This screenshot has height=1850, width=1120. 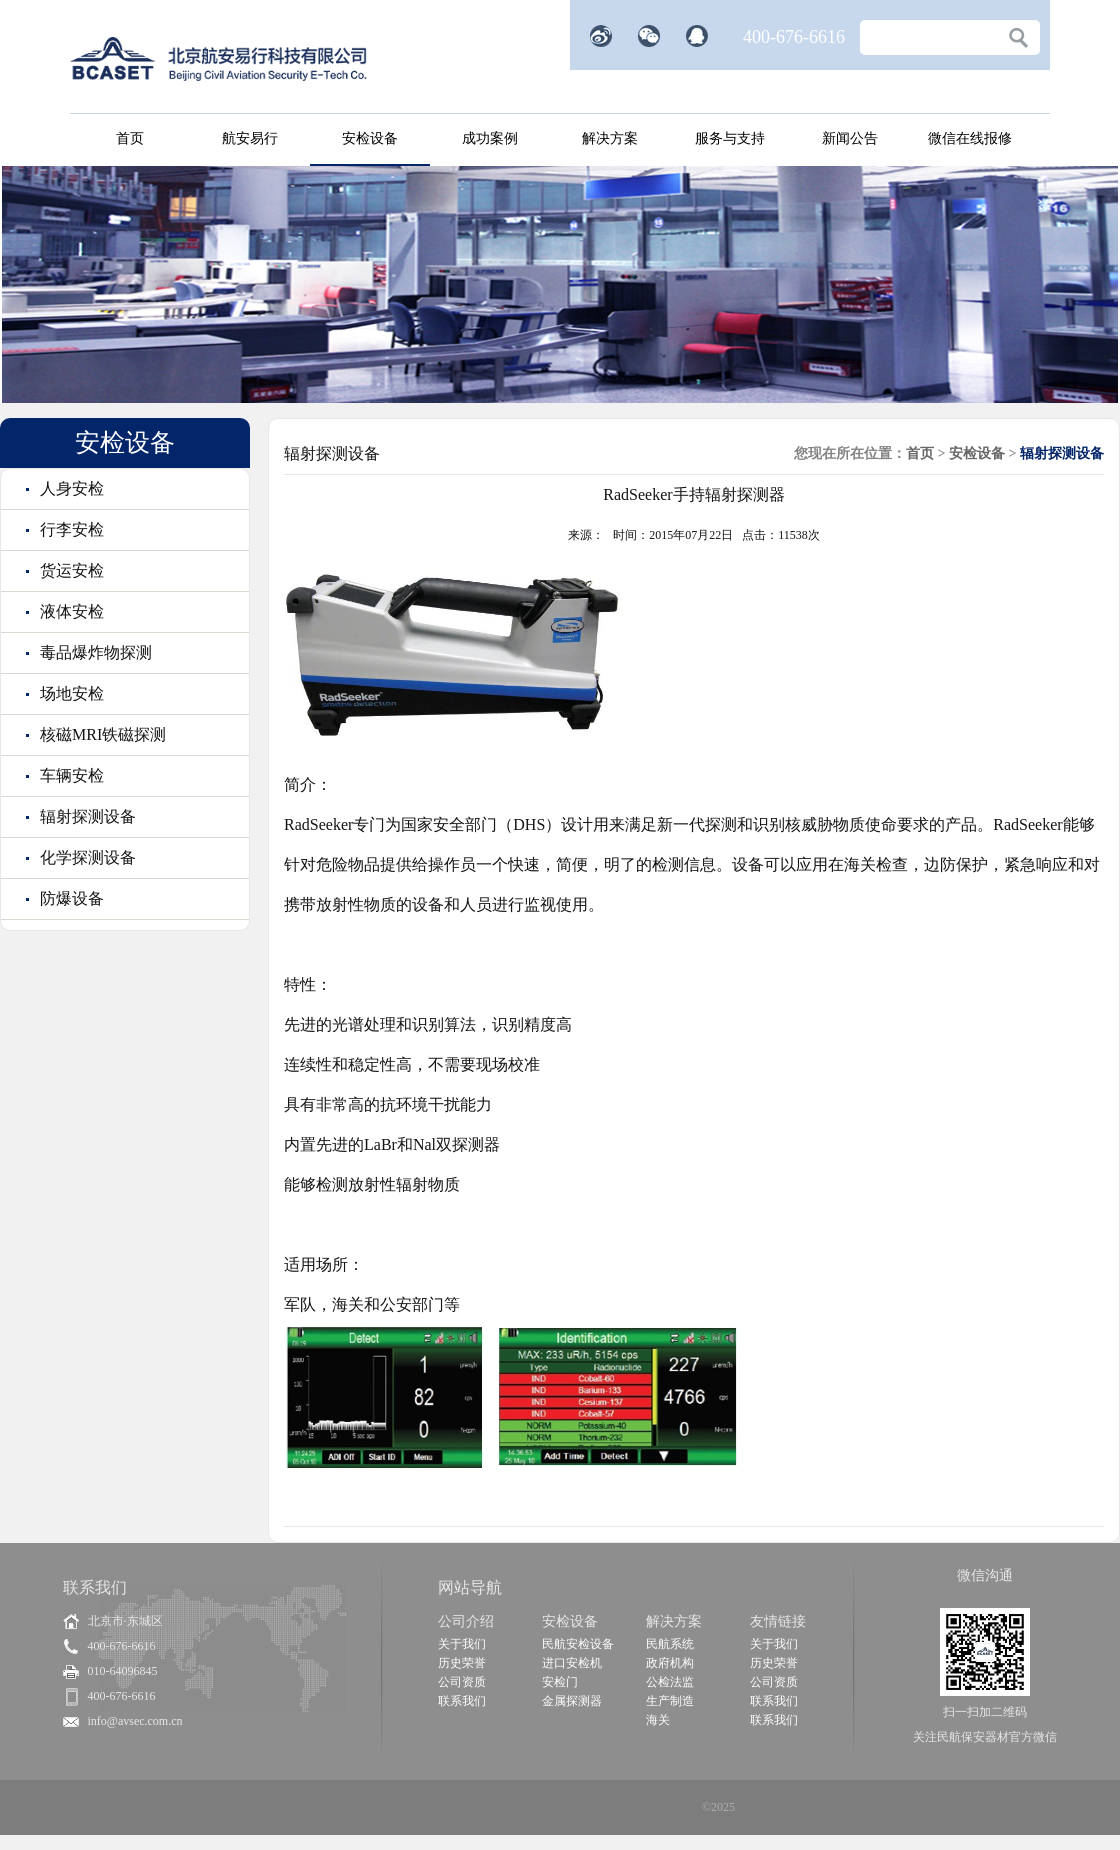 I want to click on 微信在线报修, so click(x=970, y=138).